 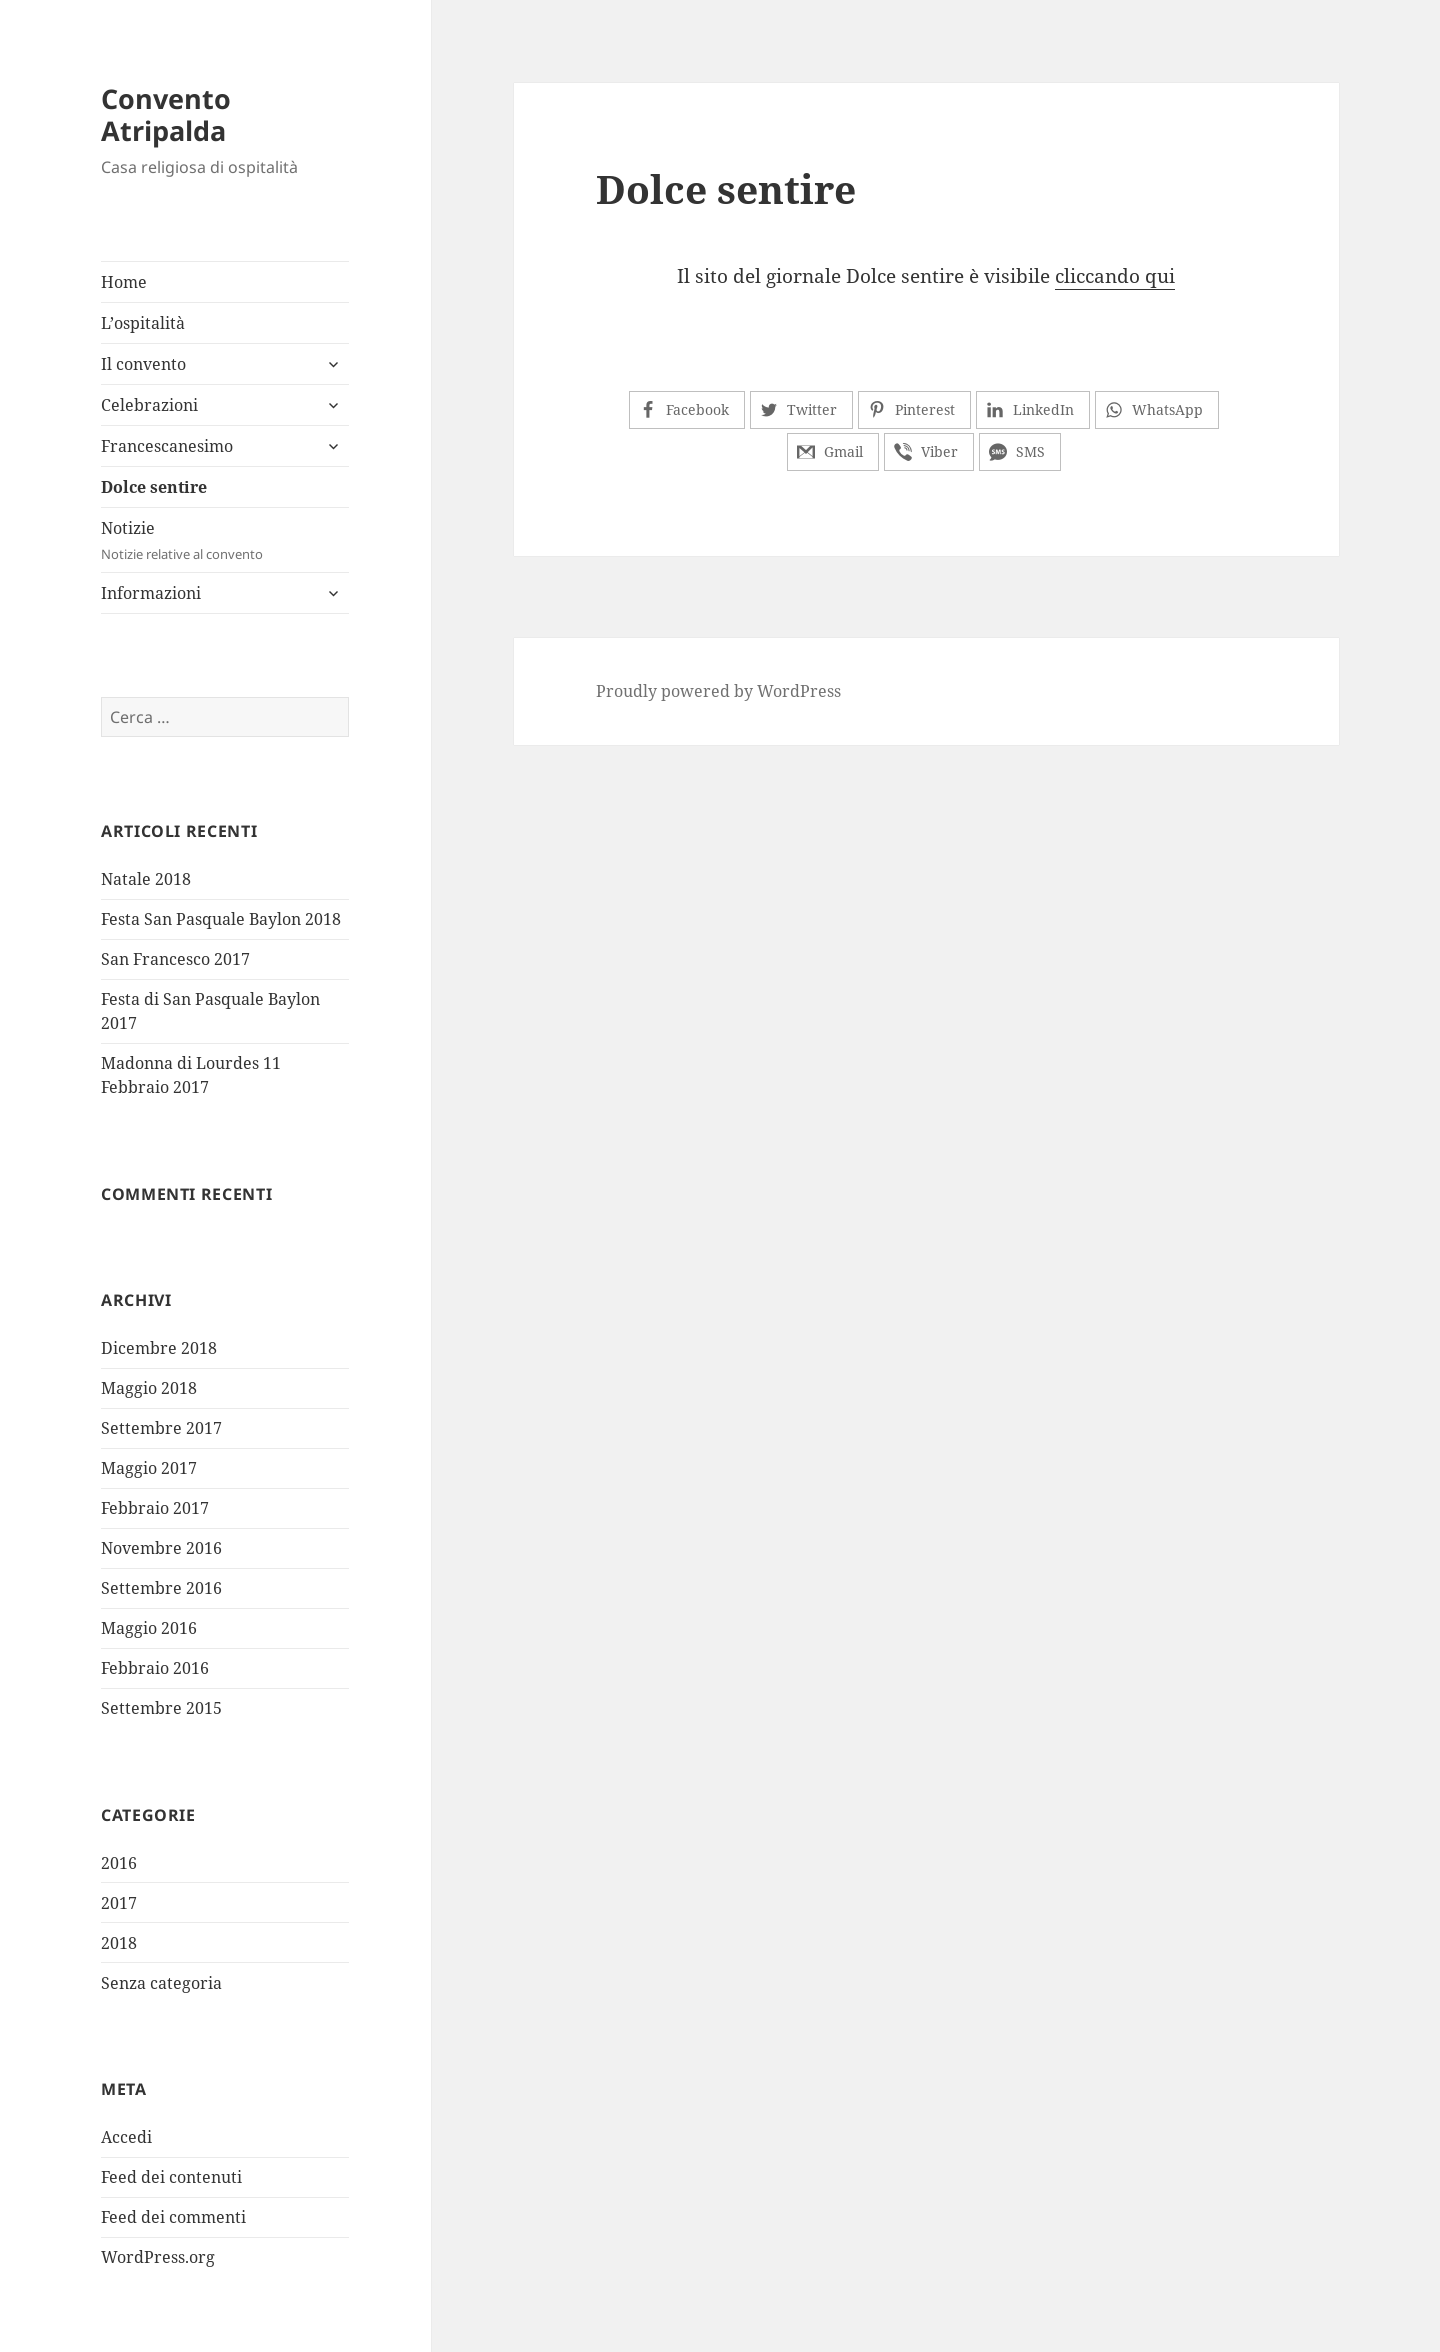 I want to click on Informazioni, so click(x=151, y=593).